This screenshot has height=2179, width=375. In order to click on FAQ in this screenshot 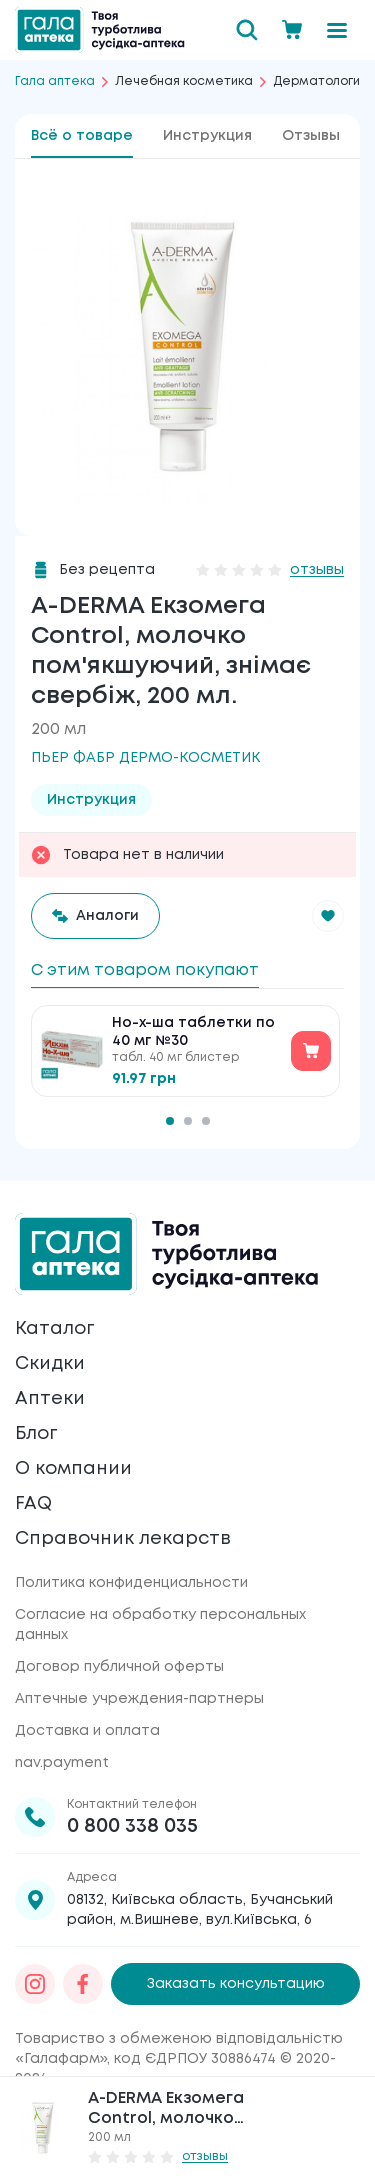, I will do `click(33, 1504)`.